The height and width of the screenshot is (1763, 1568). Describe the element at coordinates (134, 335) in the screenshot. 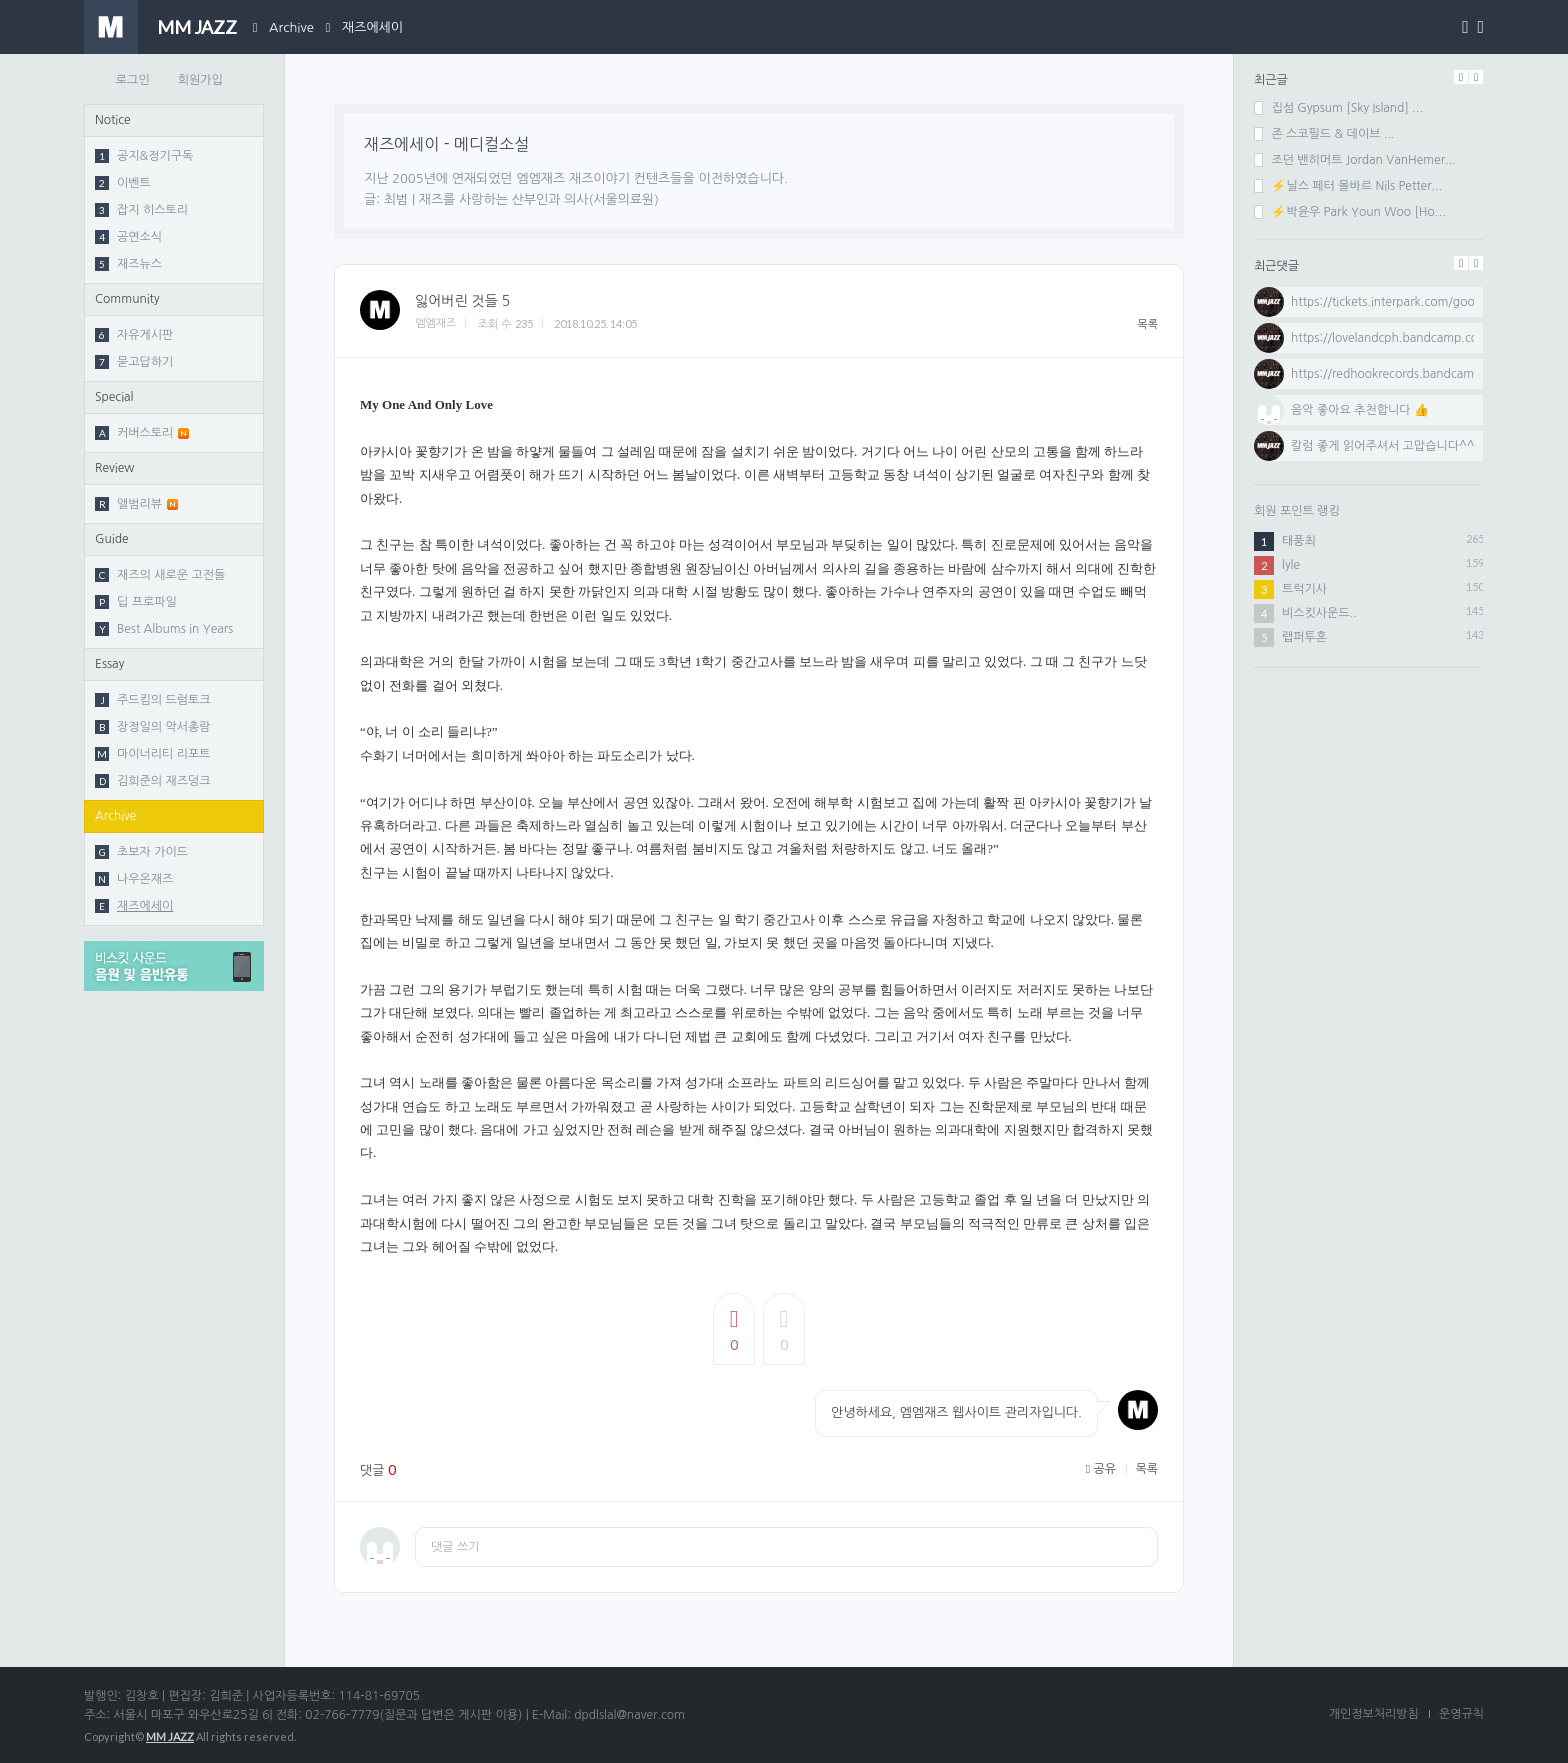

I see `자유게시판` at that location.